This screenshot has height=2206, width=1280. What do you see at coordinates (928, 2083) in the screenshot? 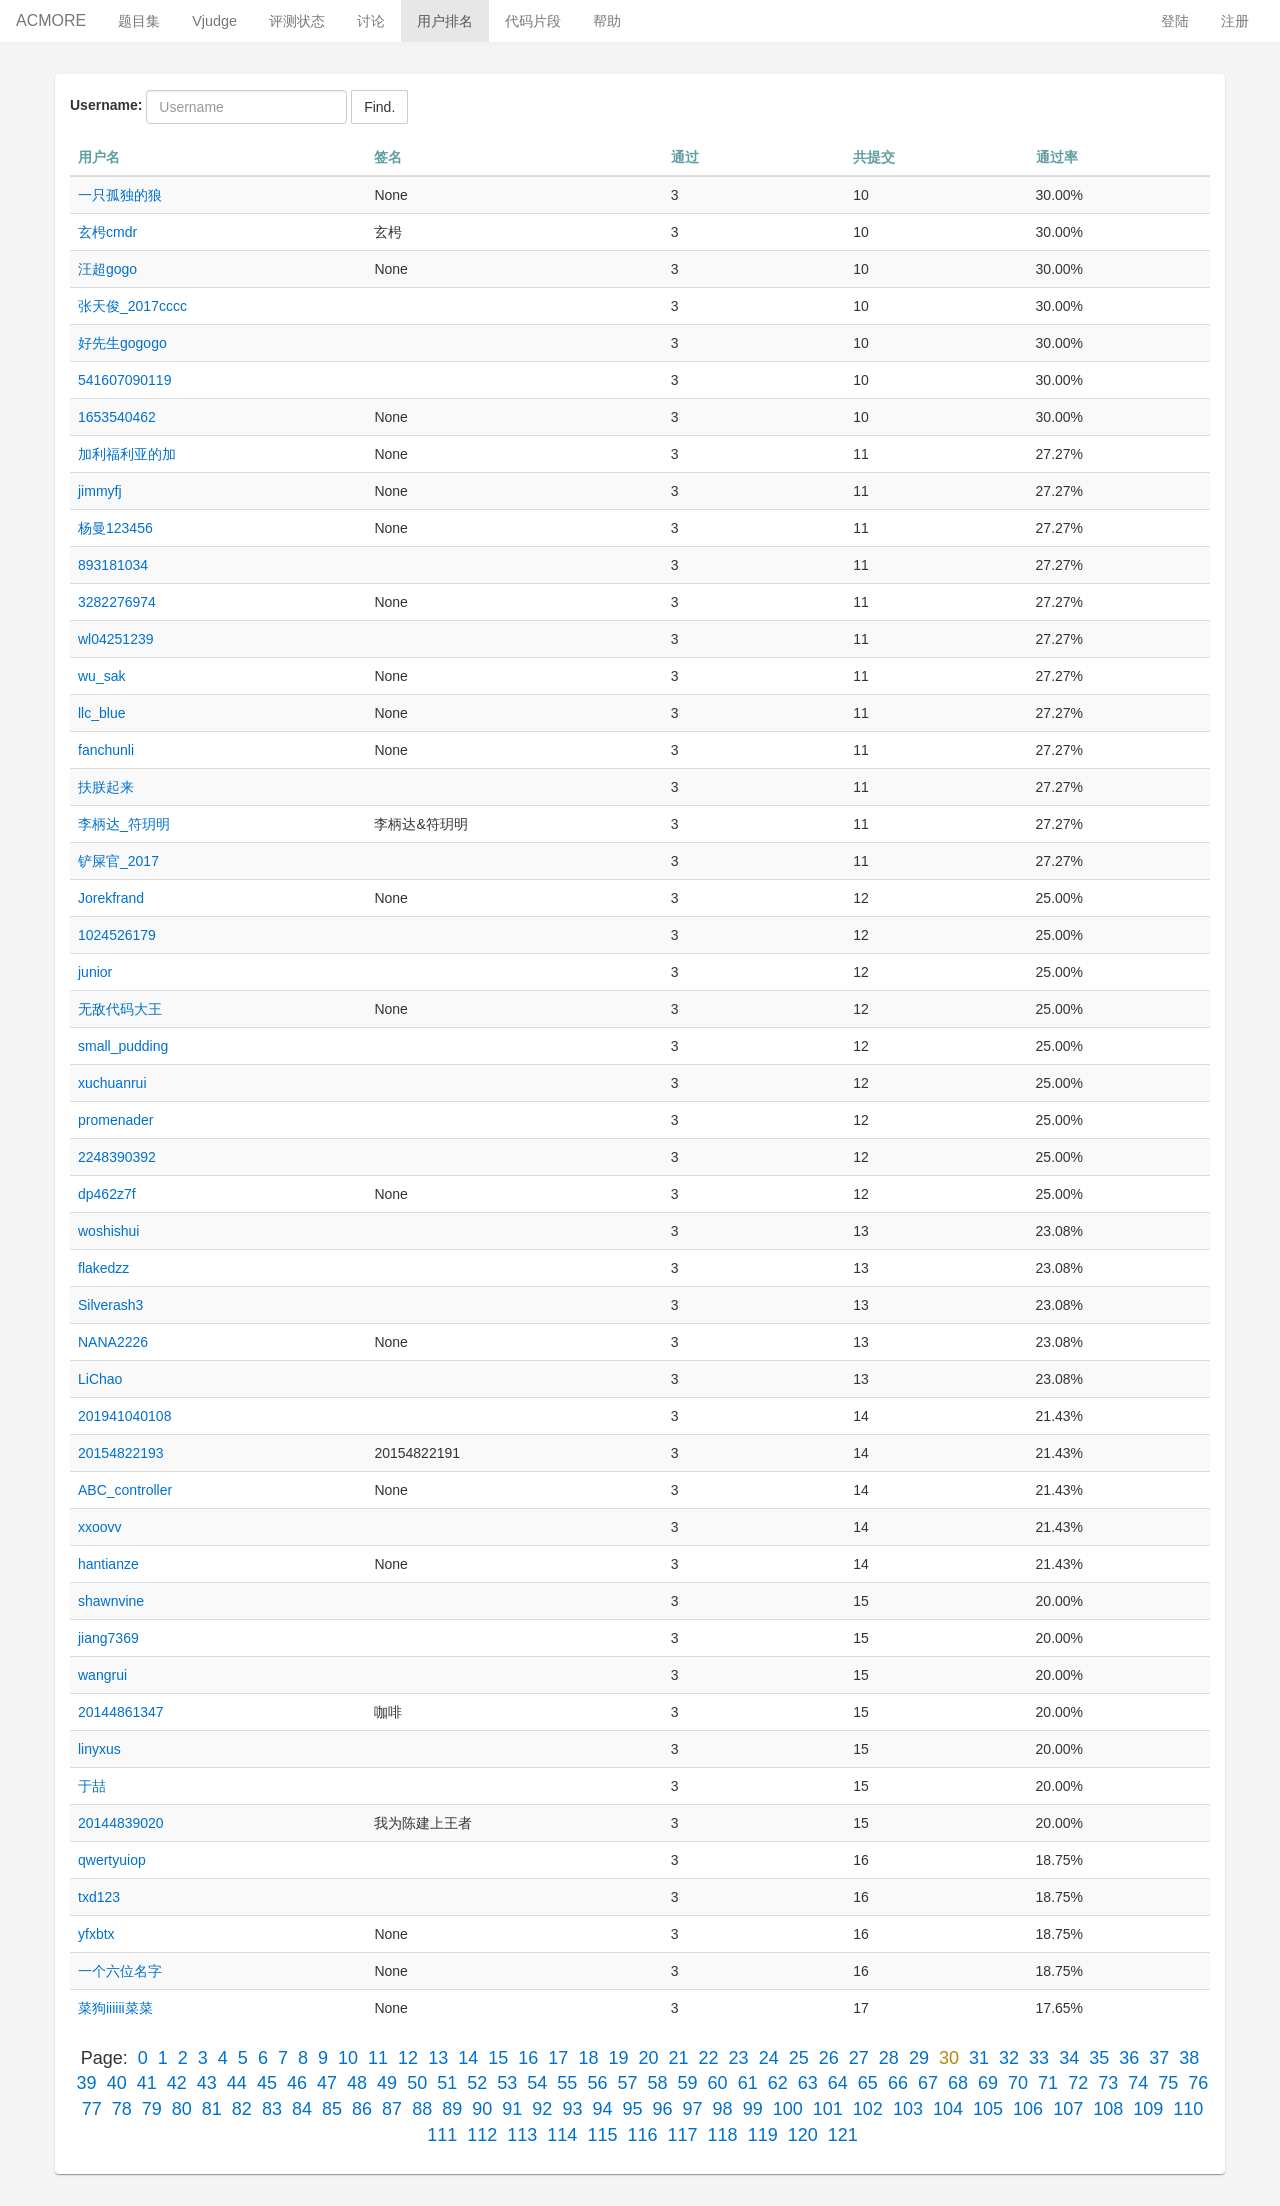
I see `67` at bounding box center [928, 2083].